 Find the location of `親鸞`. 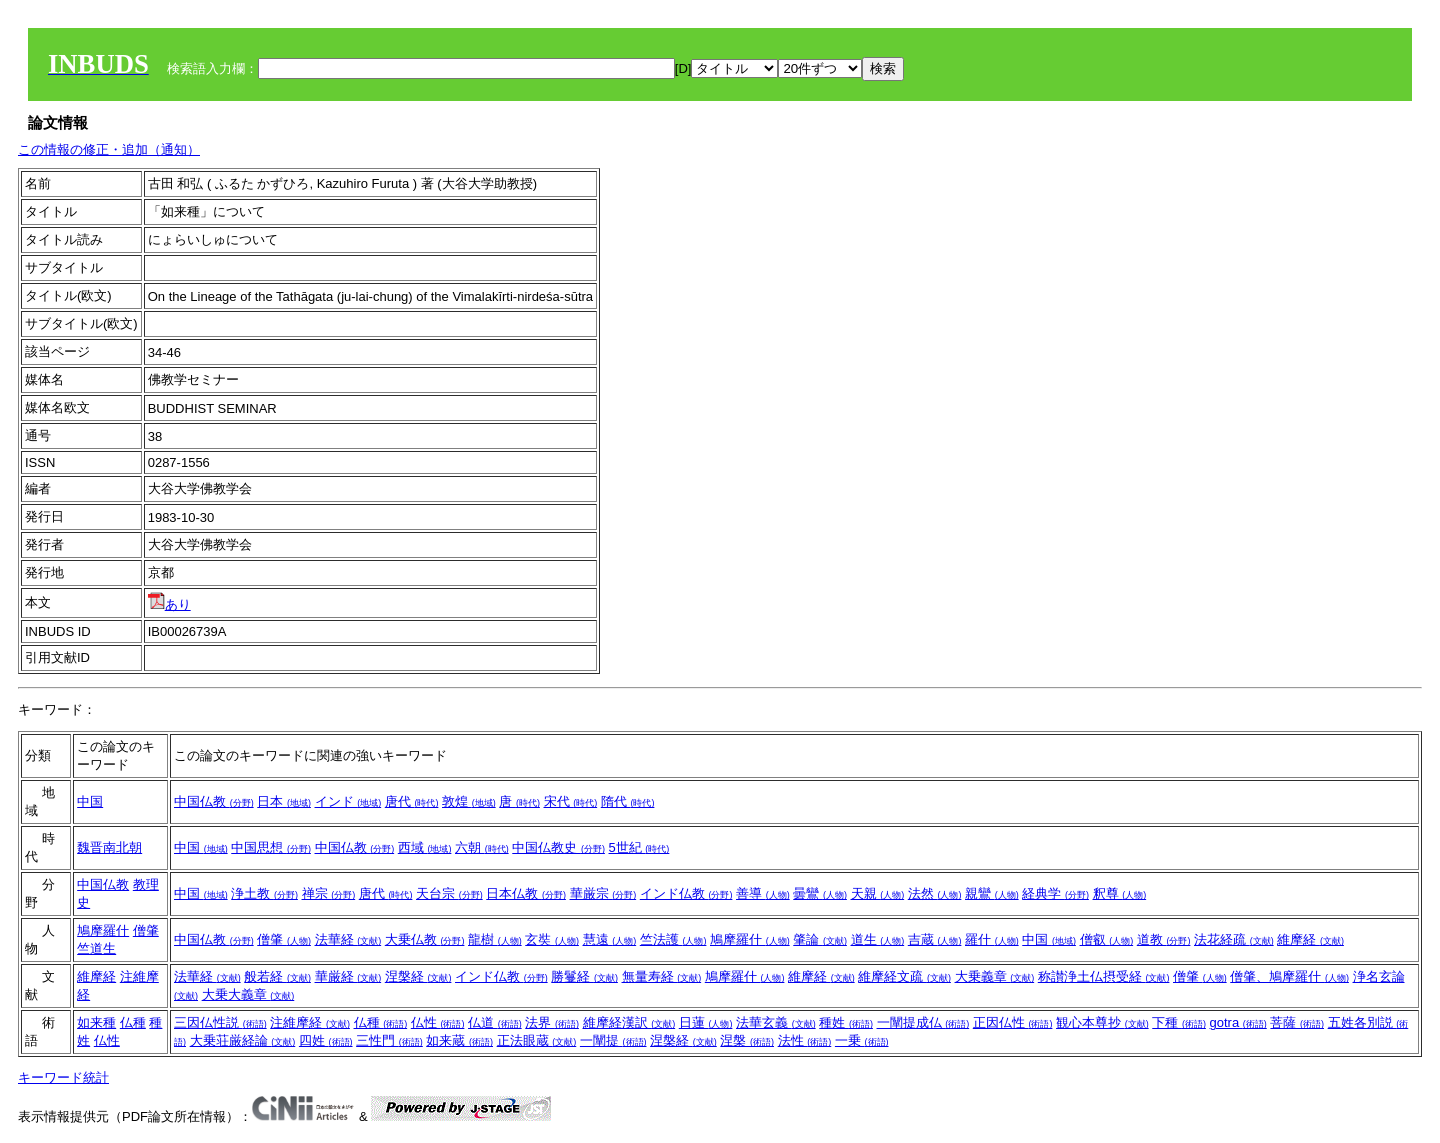

親鸞 is located at coordinates (992, 893).